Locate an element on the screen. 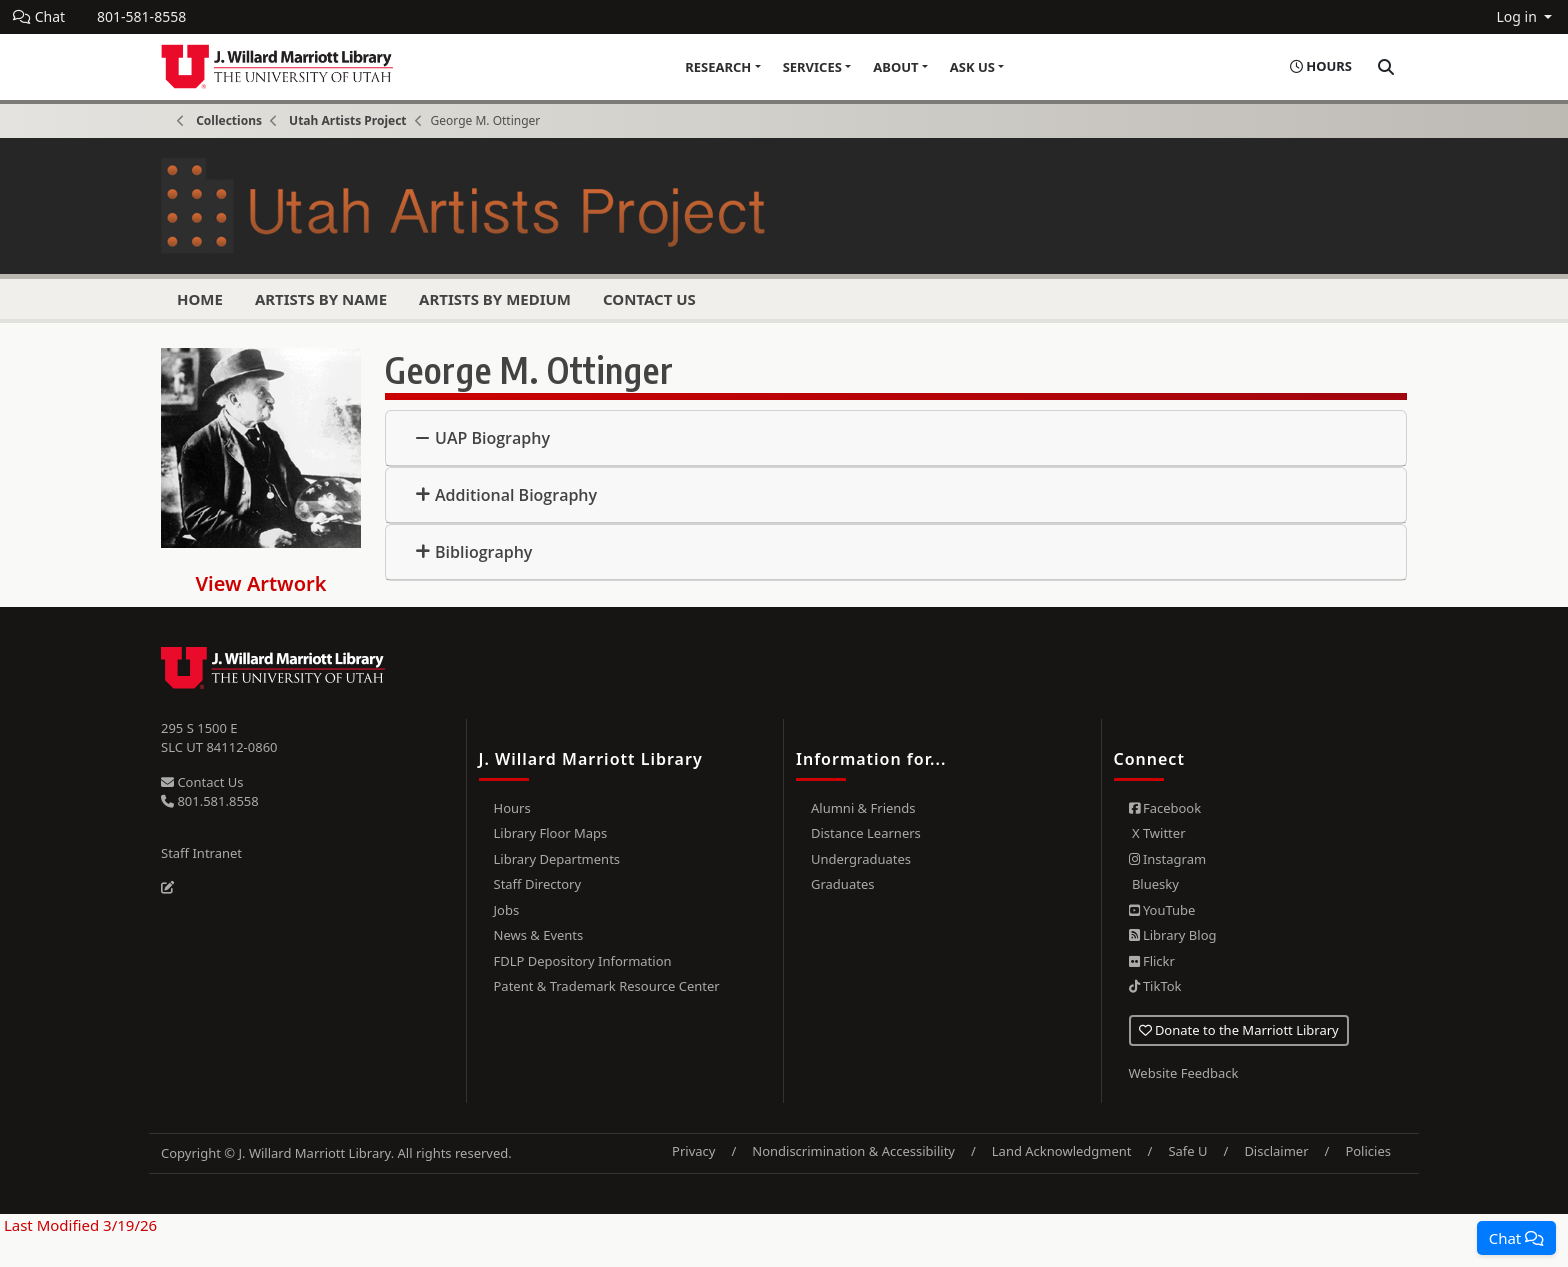 The image size is (1568, 1267). Flickr is located at coordinates (1152, 961).